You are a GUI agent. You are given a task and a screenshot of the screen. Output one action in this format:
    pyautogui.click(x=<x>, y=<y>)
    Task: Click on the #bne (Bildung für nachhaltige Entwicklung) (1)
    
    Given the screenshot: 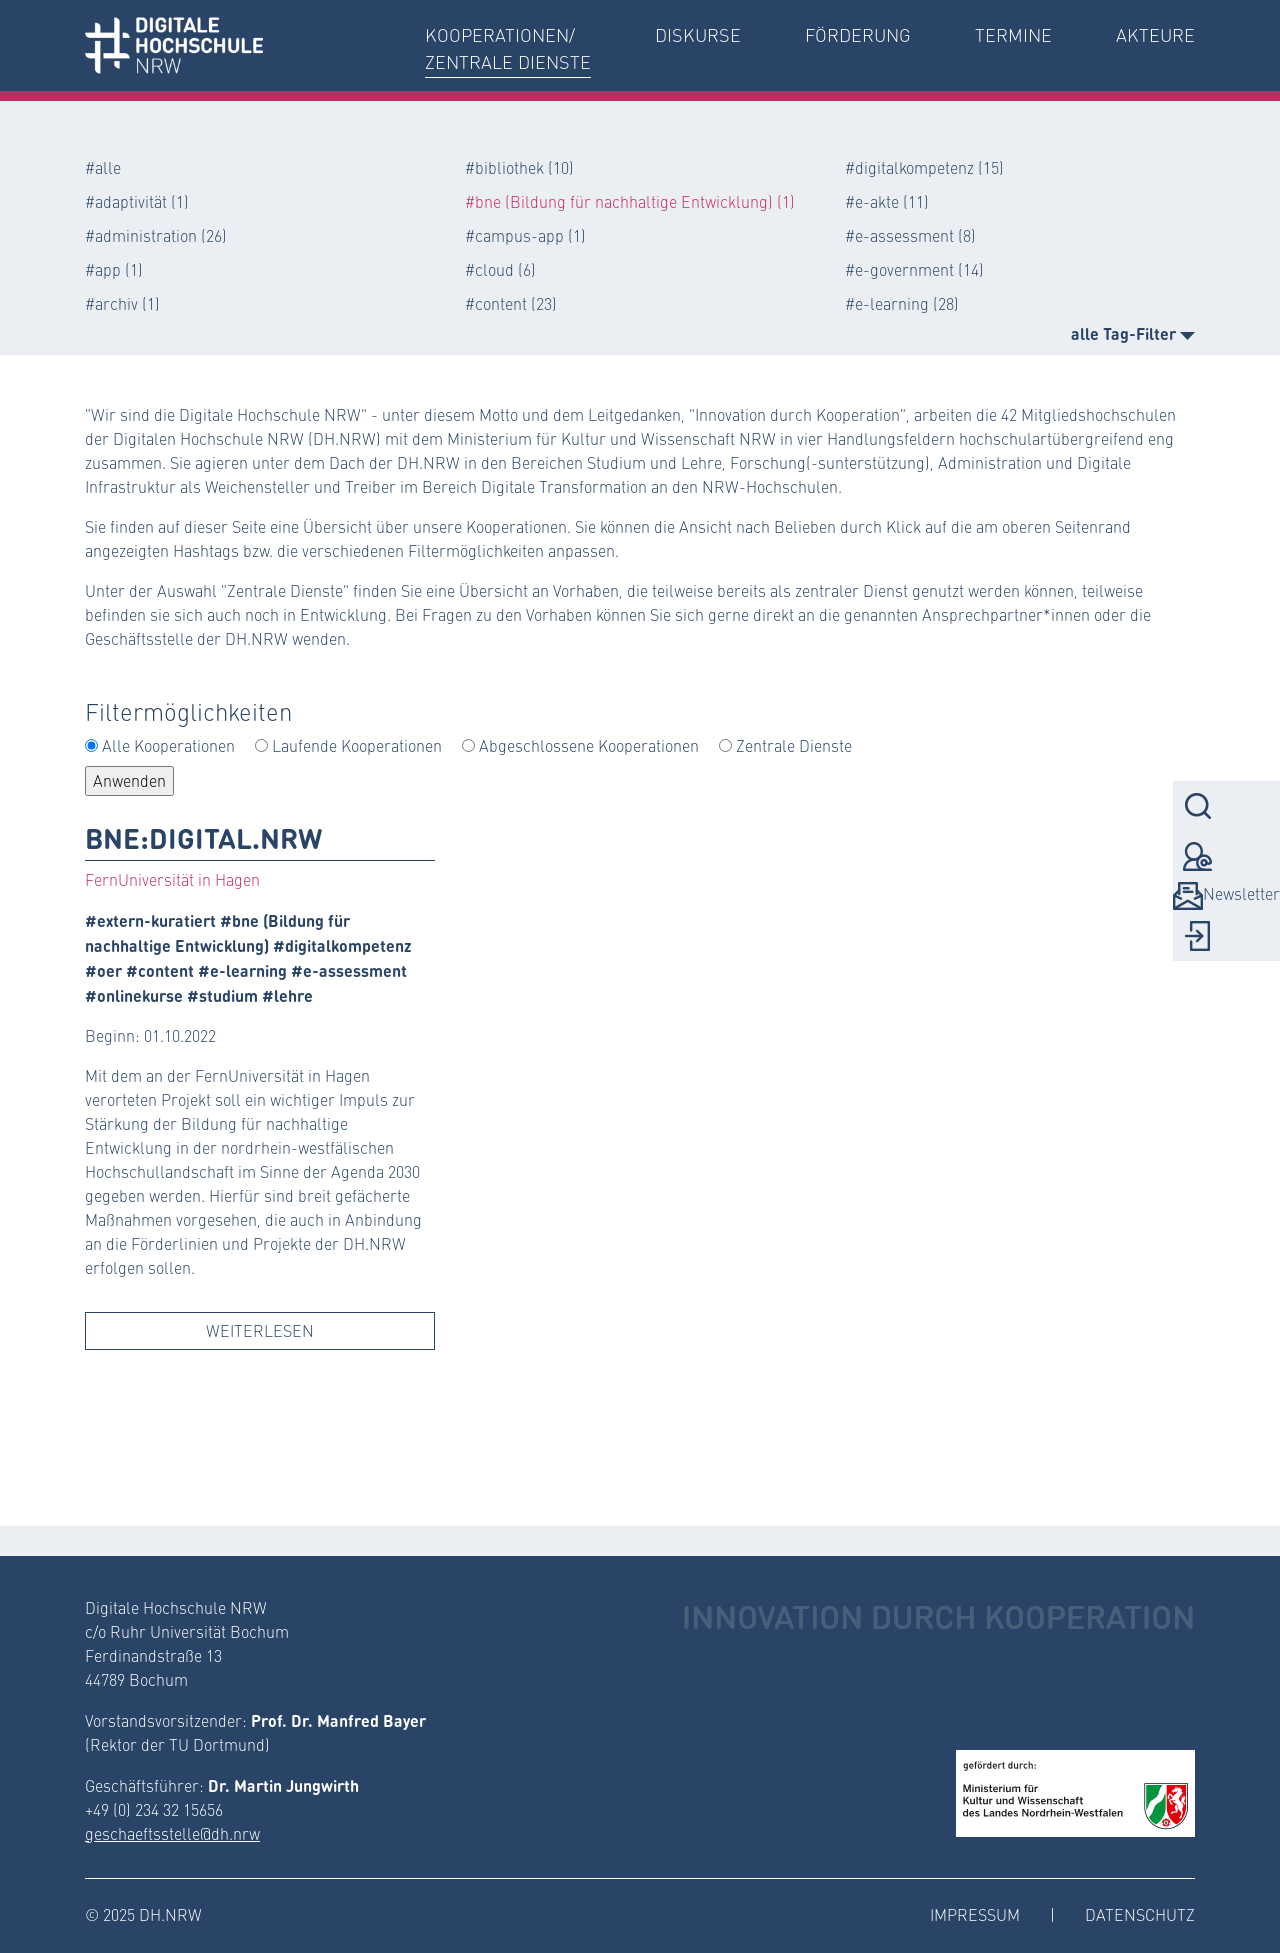 What is the action you would take?
    pyautogui.click(x=630, y=201)
    